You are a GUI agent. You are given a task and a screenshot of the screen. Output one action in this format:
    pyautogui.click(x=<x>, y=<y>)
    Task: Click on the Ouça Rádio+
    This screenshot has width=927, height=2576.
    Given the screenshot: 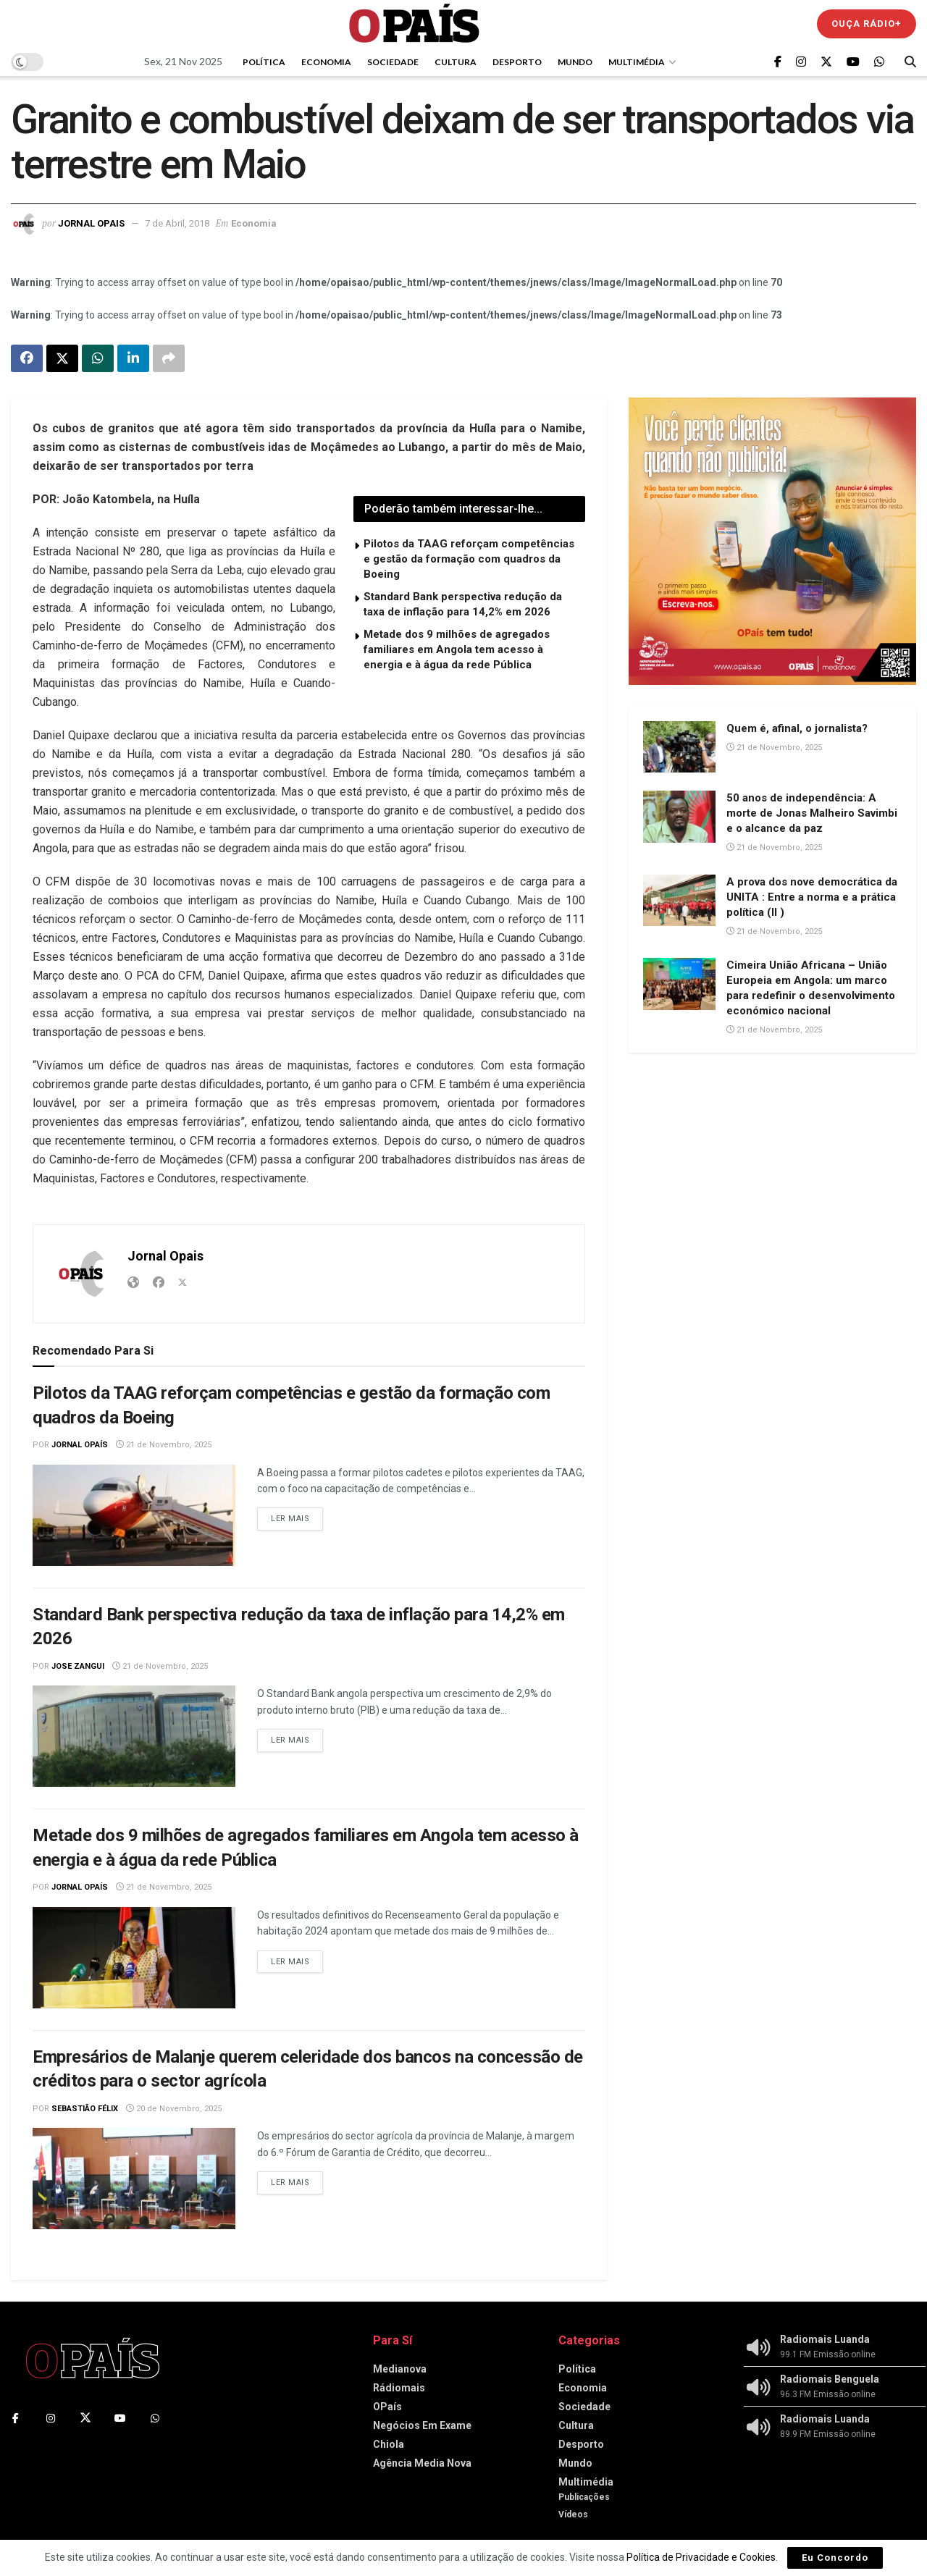 What is the action you would take?
    pyautogui.click(x=866, y=23)
    